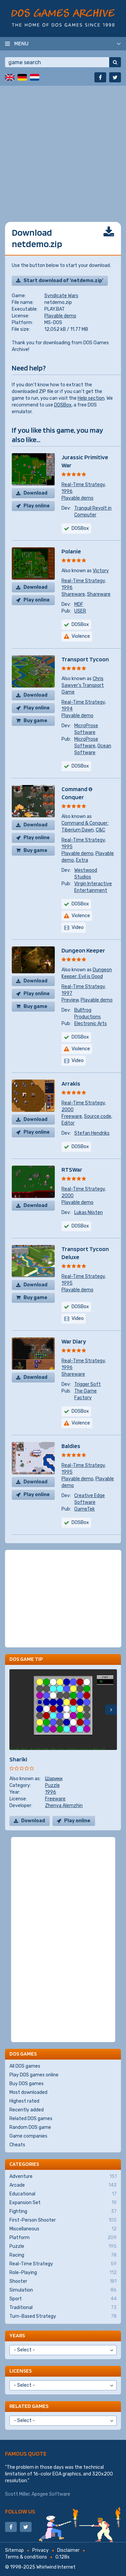  I want to click on Game companies, so click(28, 2136).